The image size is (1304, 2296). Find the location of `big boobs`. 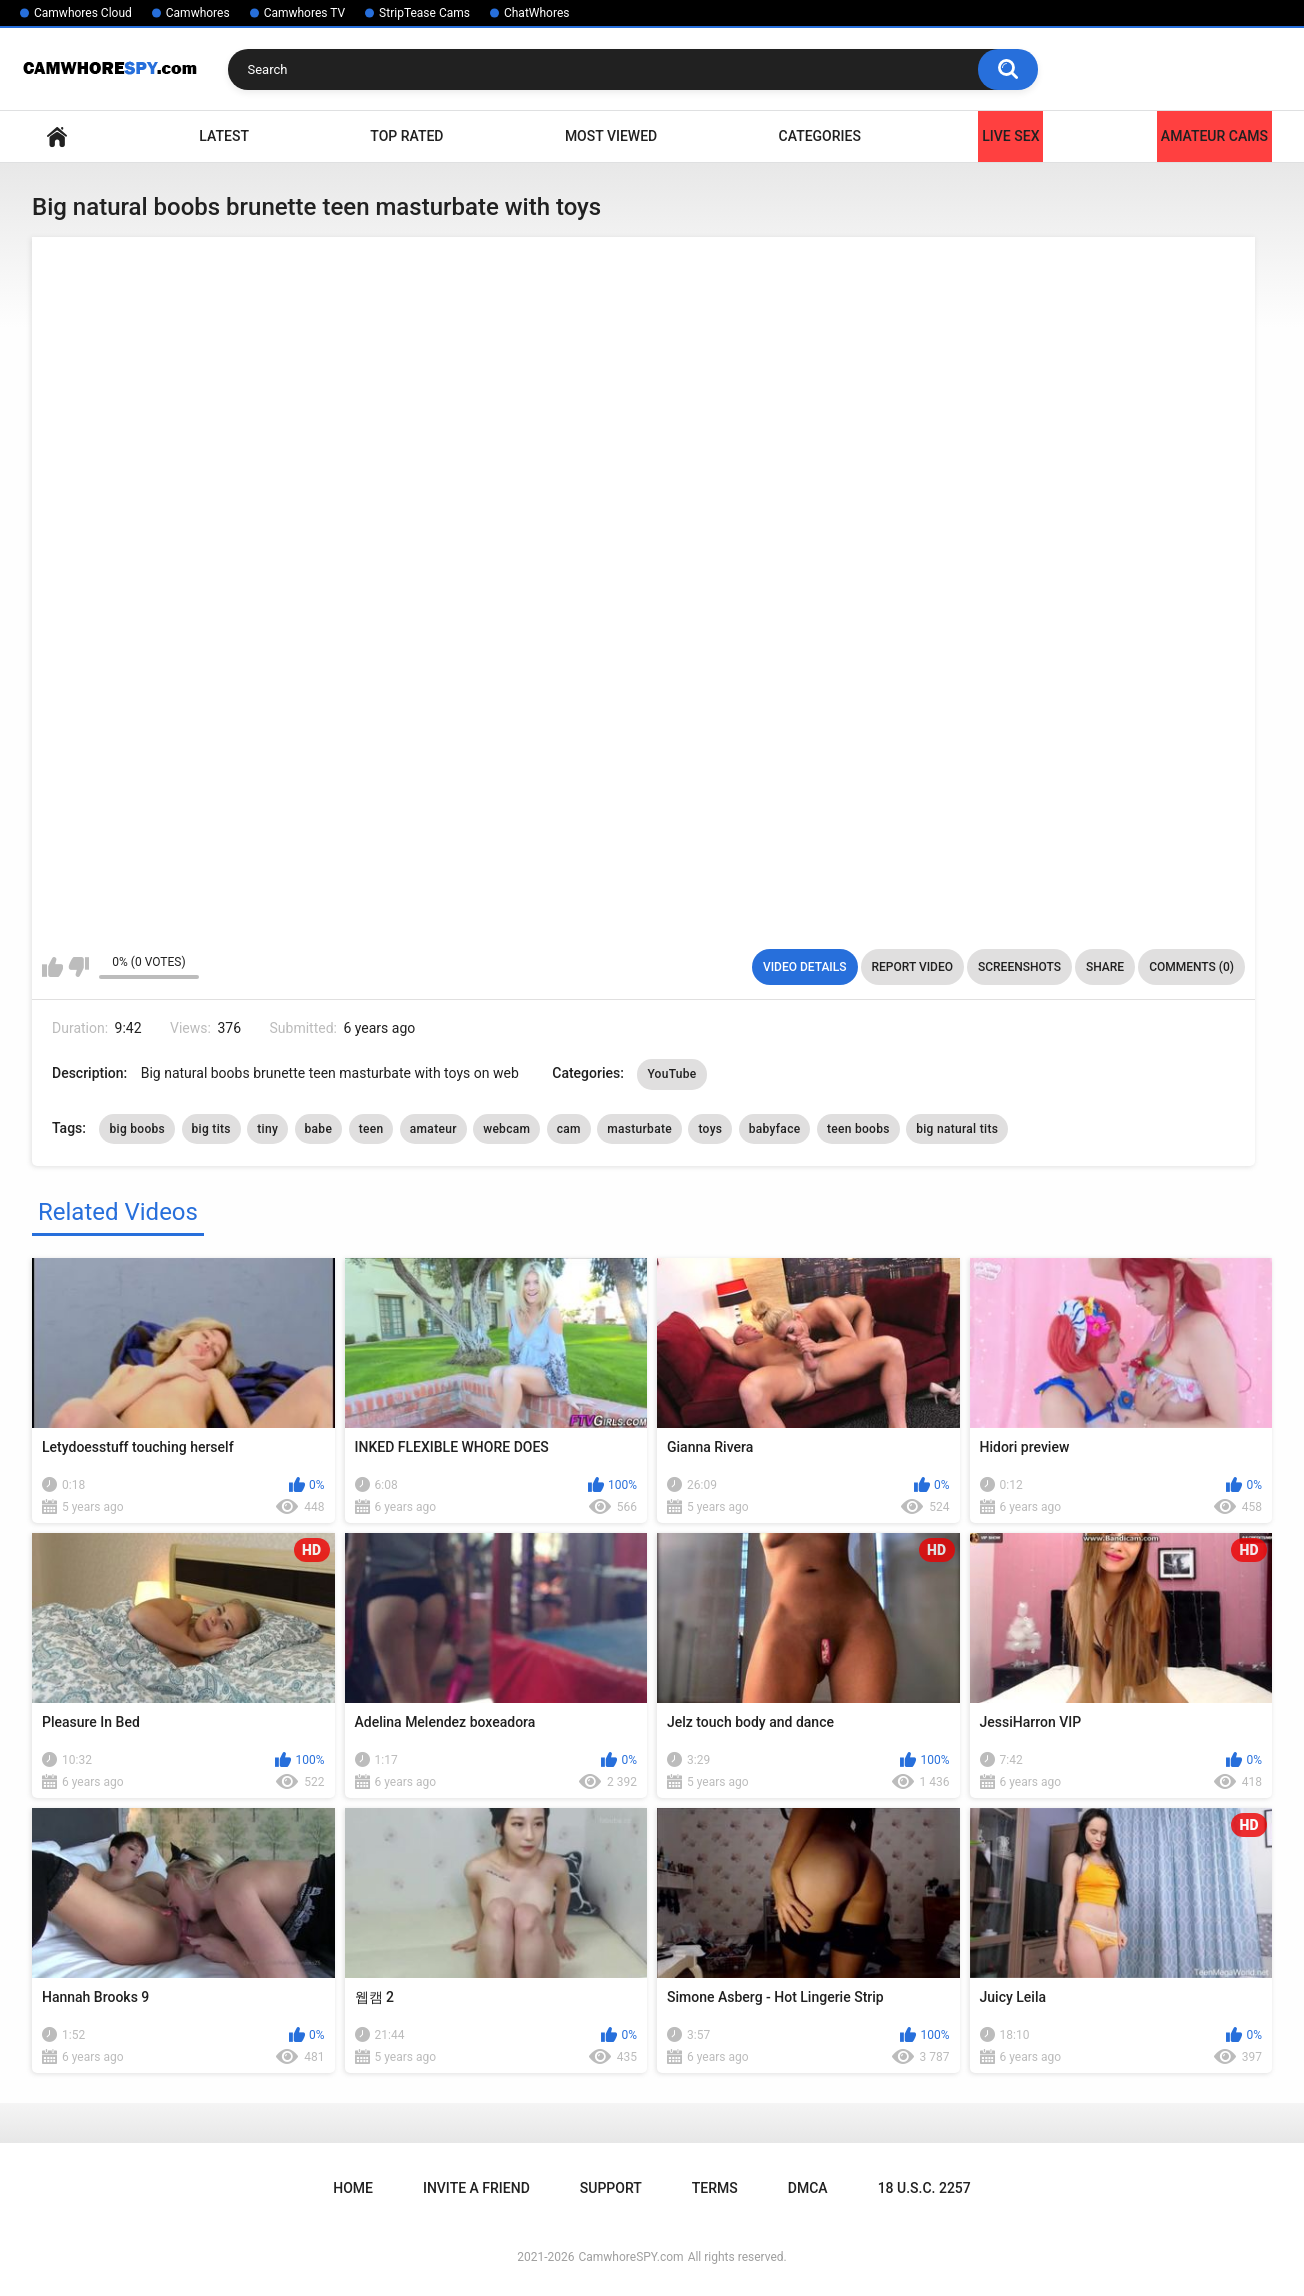

big boobs is located at coordinates (137, 1129).